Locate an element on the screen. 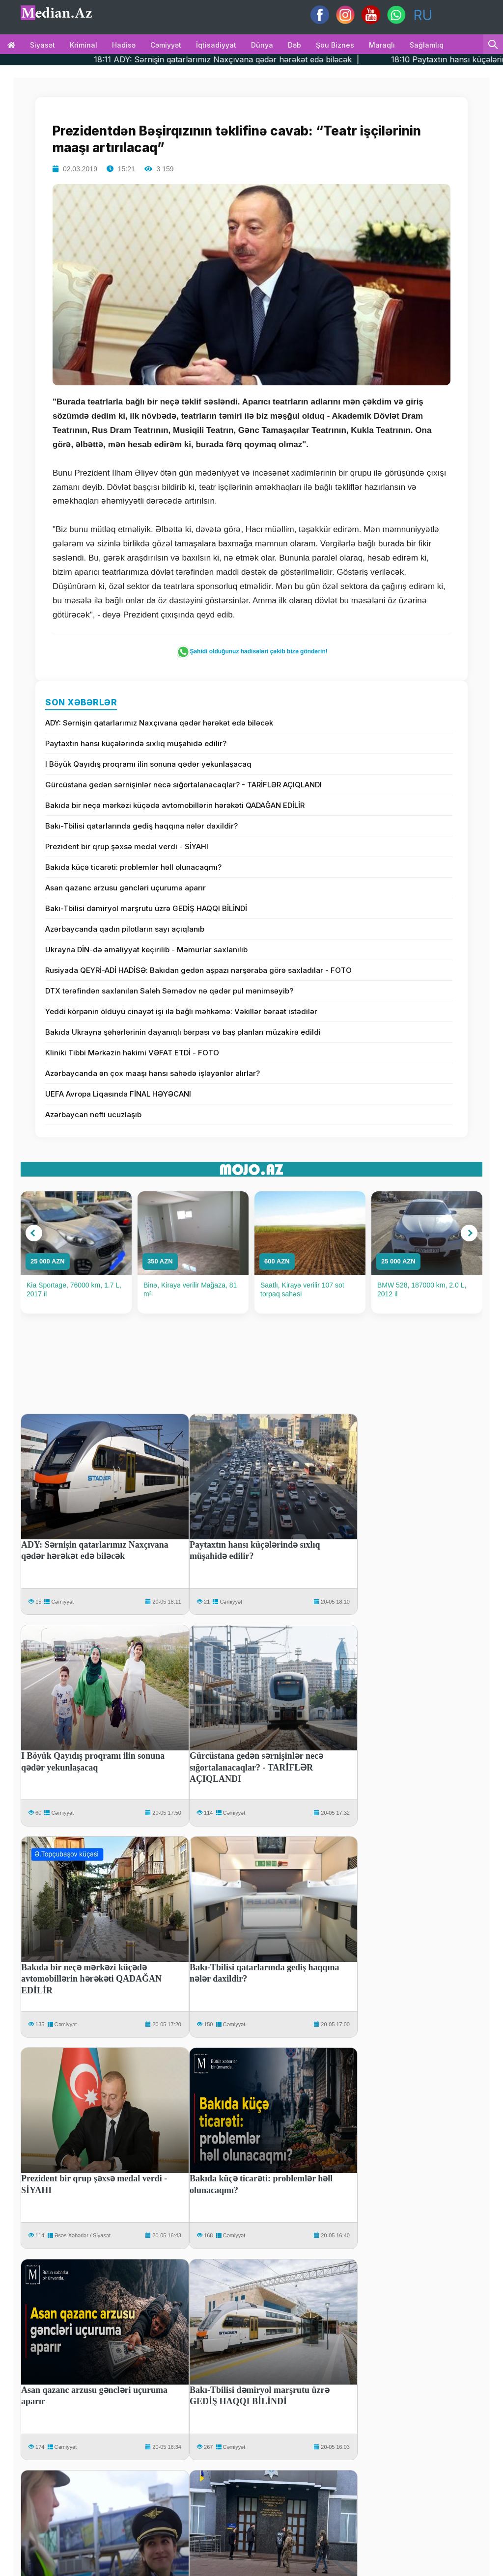 The image size is (503, 2576). Gürcüstana gedən sərnişinlər necə sığortalanacaqlar? - TARİFLƏR AÇIQLANDI is located at coordinates (183, 784).